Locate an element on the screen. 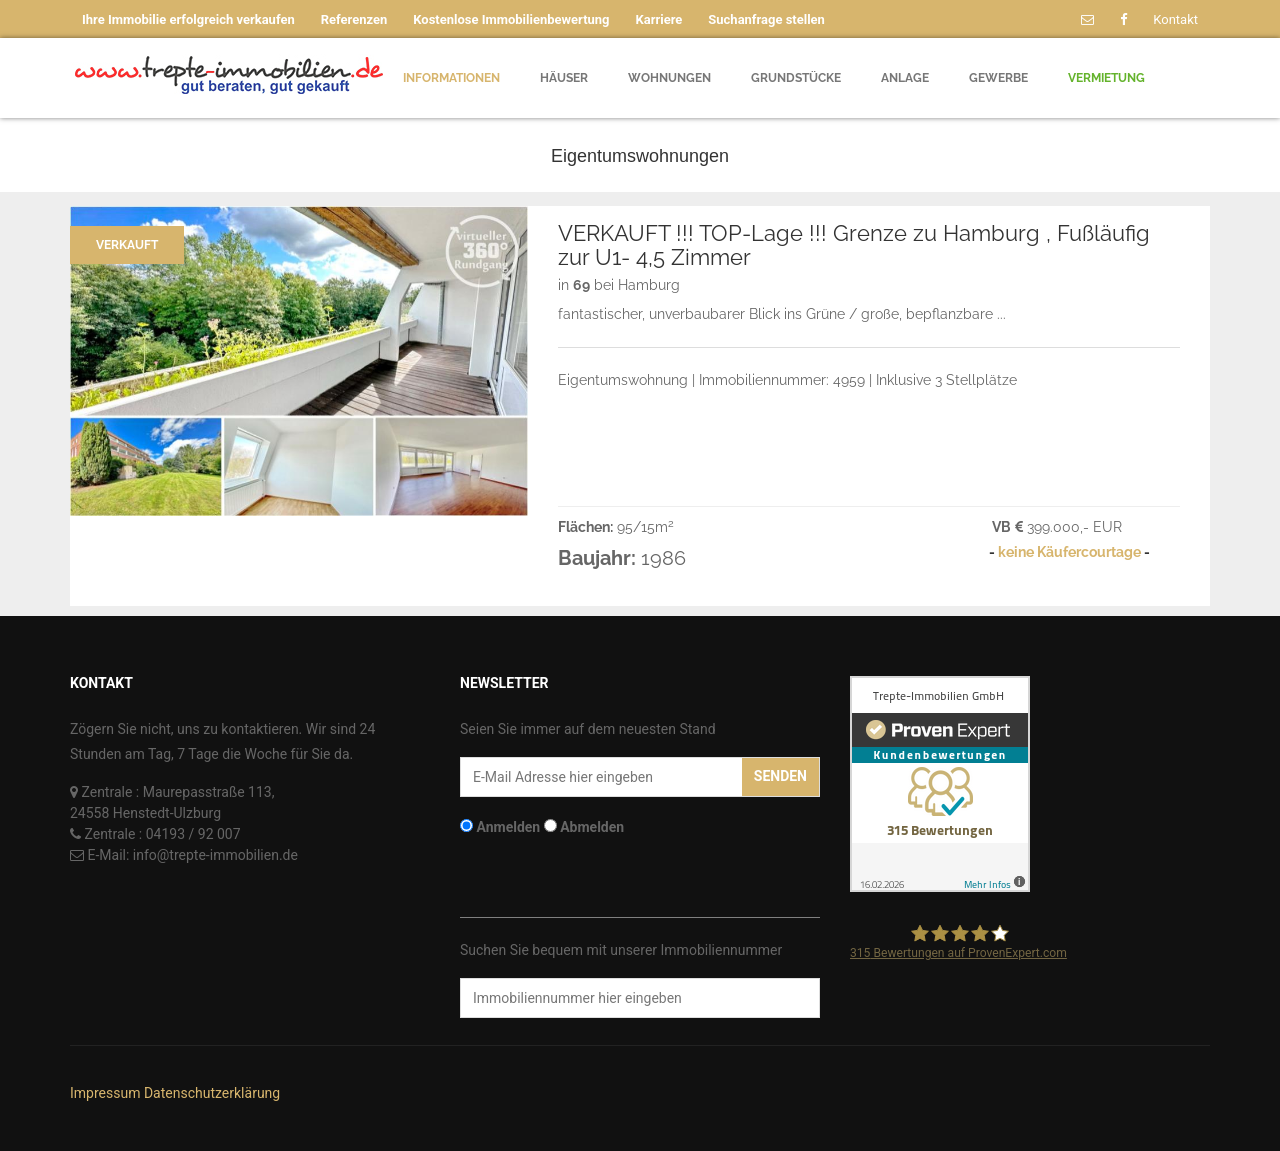 The width and height of the screenshot is (1280, 1151). Suchanfrage stellen is located at coordinates (766, 19).